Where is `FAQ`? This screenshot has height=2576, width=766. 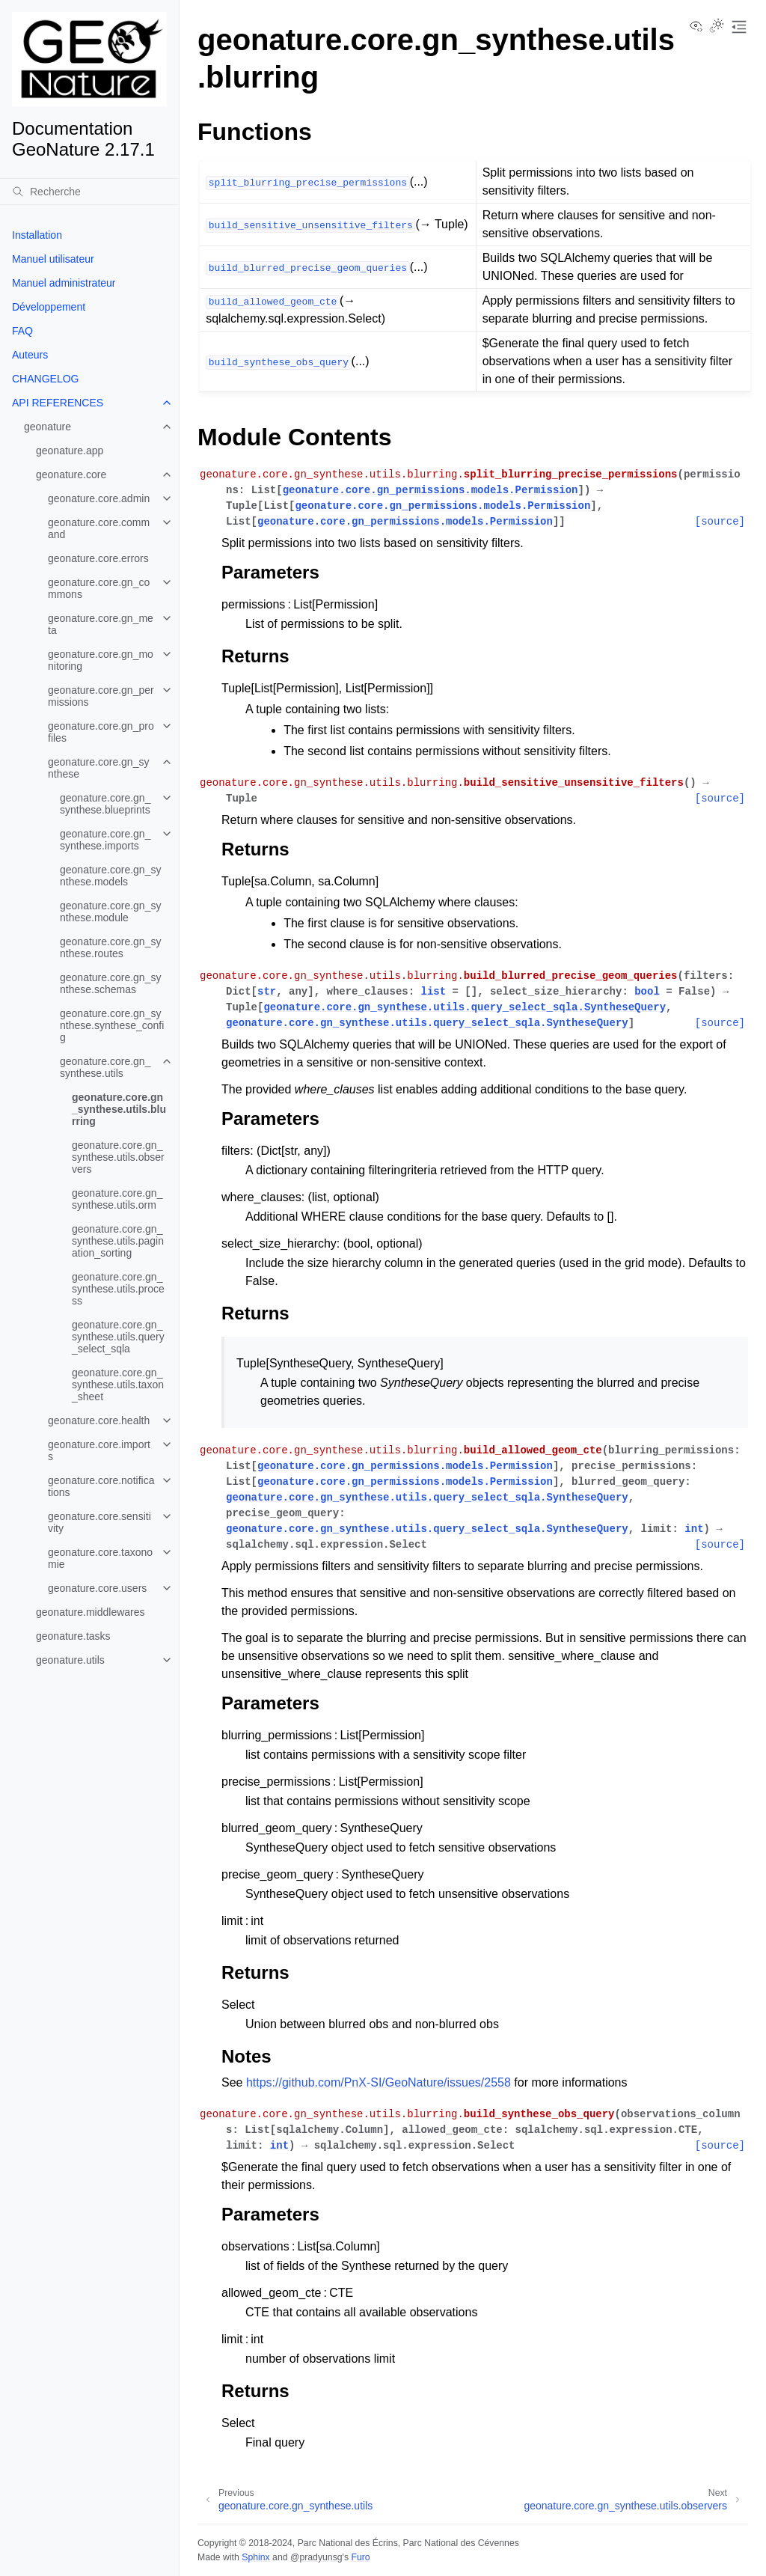 FAQ is located at coordinates (22, 331).